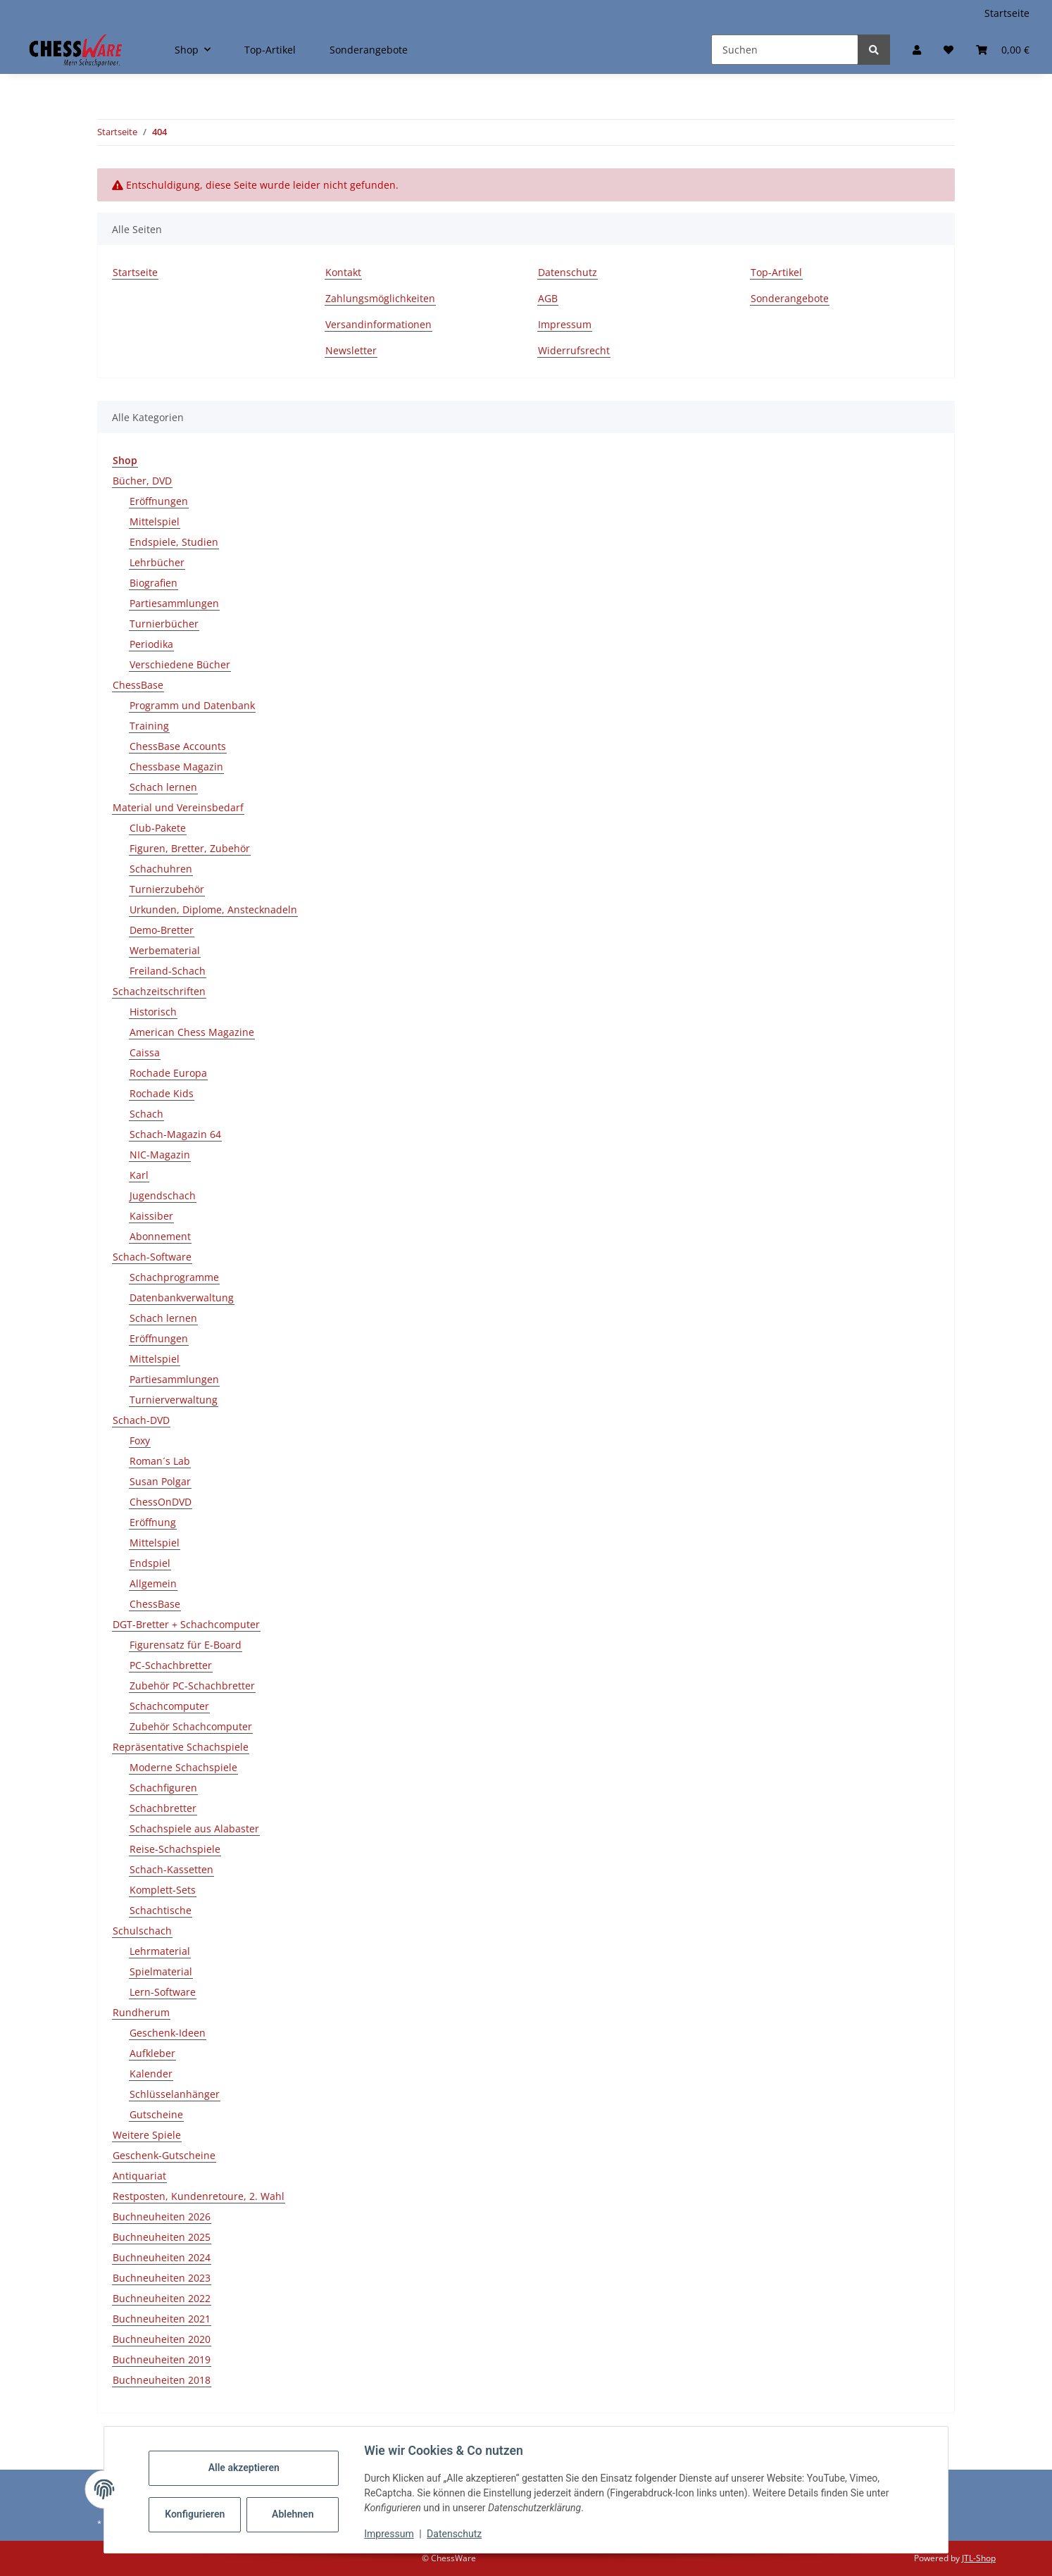 The height and width of the screenshot is (2576, 1052). Describe the element at coordinates (378, 324) in the screenshot. I see `Versandinformationen` at that location.